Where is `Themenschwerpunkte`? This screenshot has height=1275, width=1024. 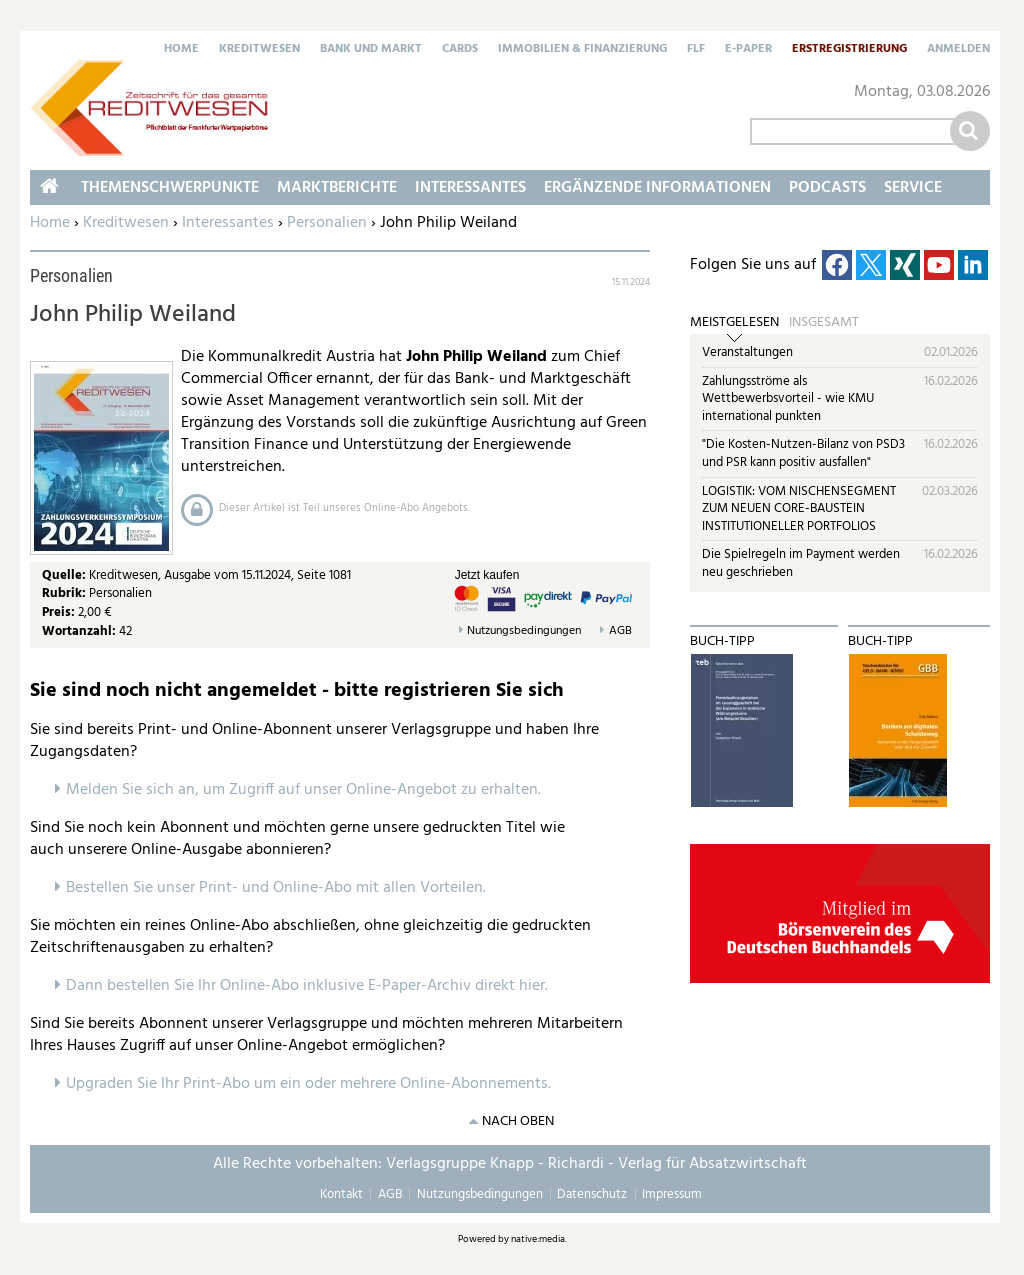 Themenschwerpunkte is located at coordinates (170, 188).